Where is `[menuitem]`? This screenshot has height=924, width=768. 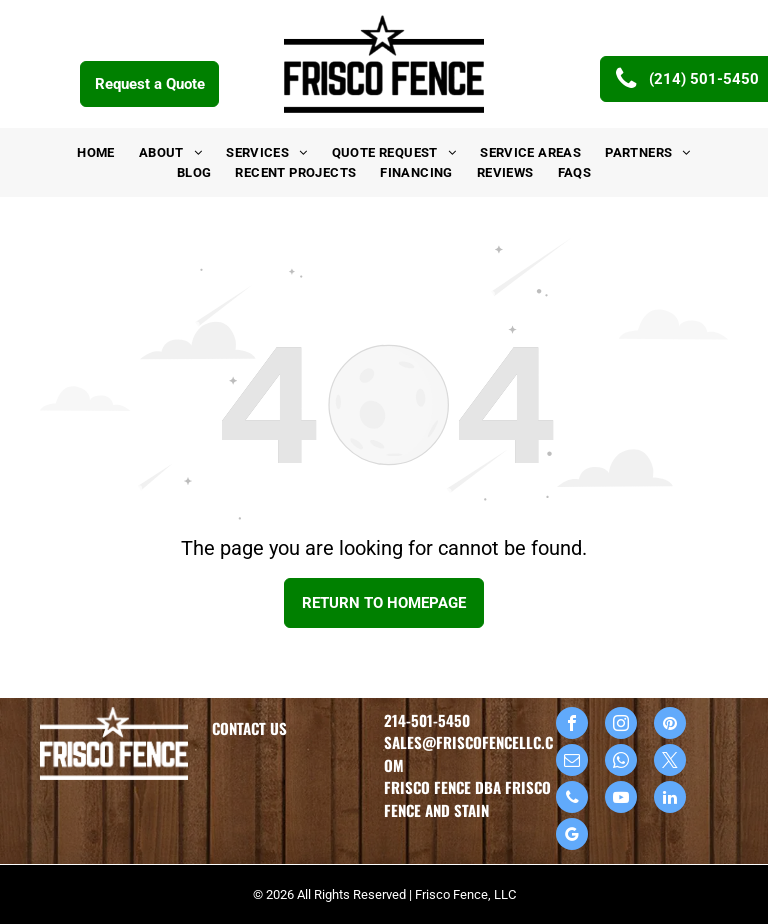
[menuitem] is located at coordinates (96, 153).